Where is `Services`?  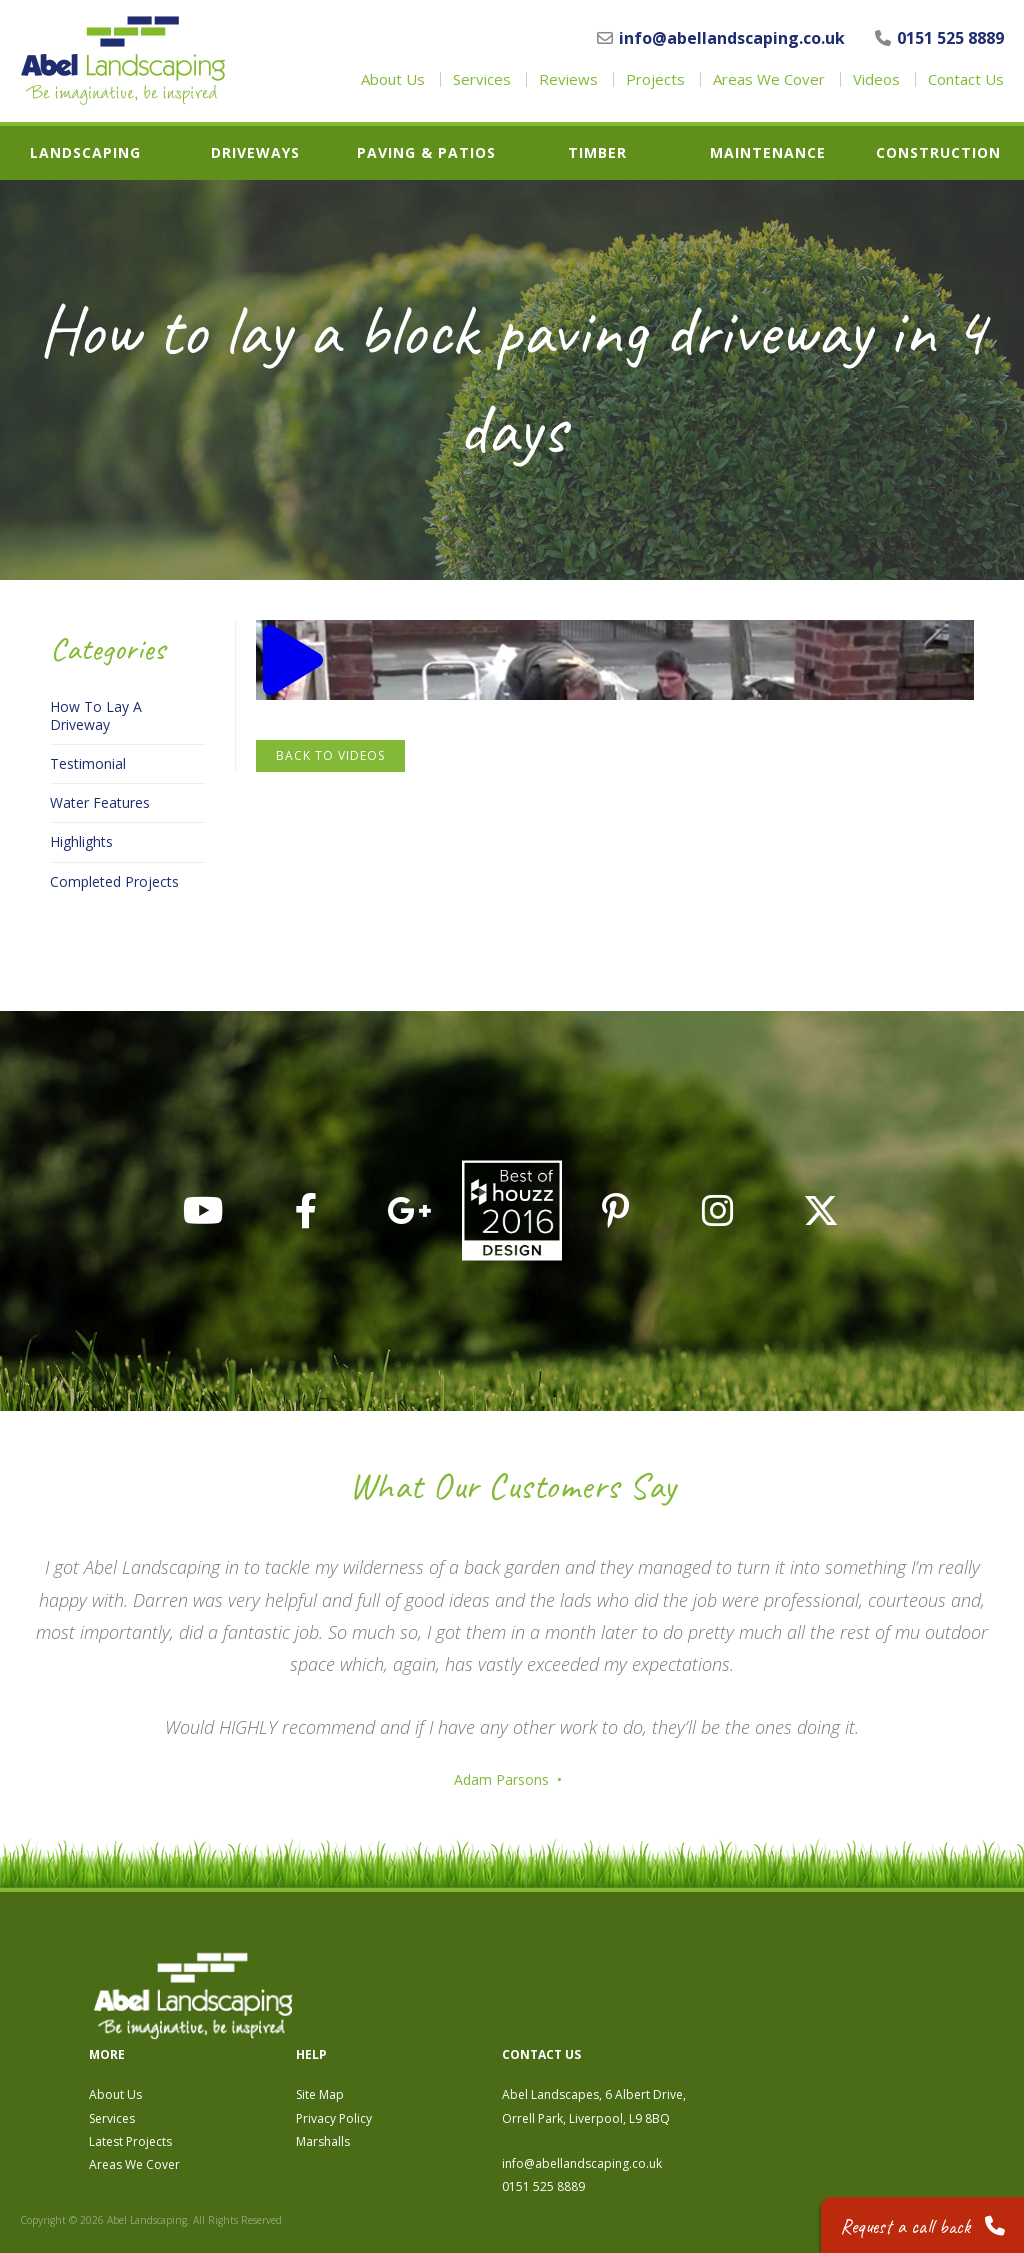 Services is located at coordinates (482, 79).